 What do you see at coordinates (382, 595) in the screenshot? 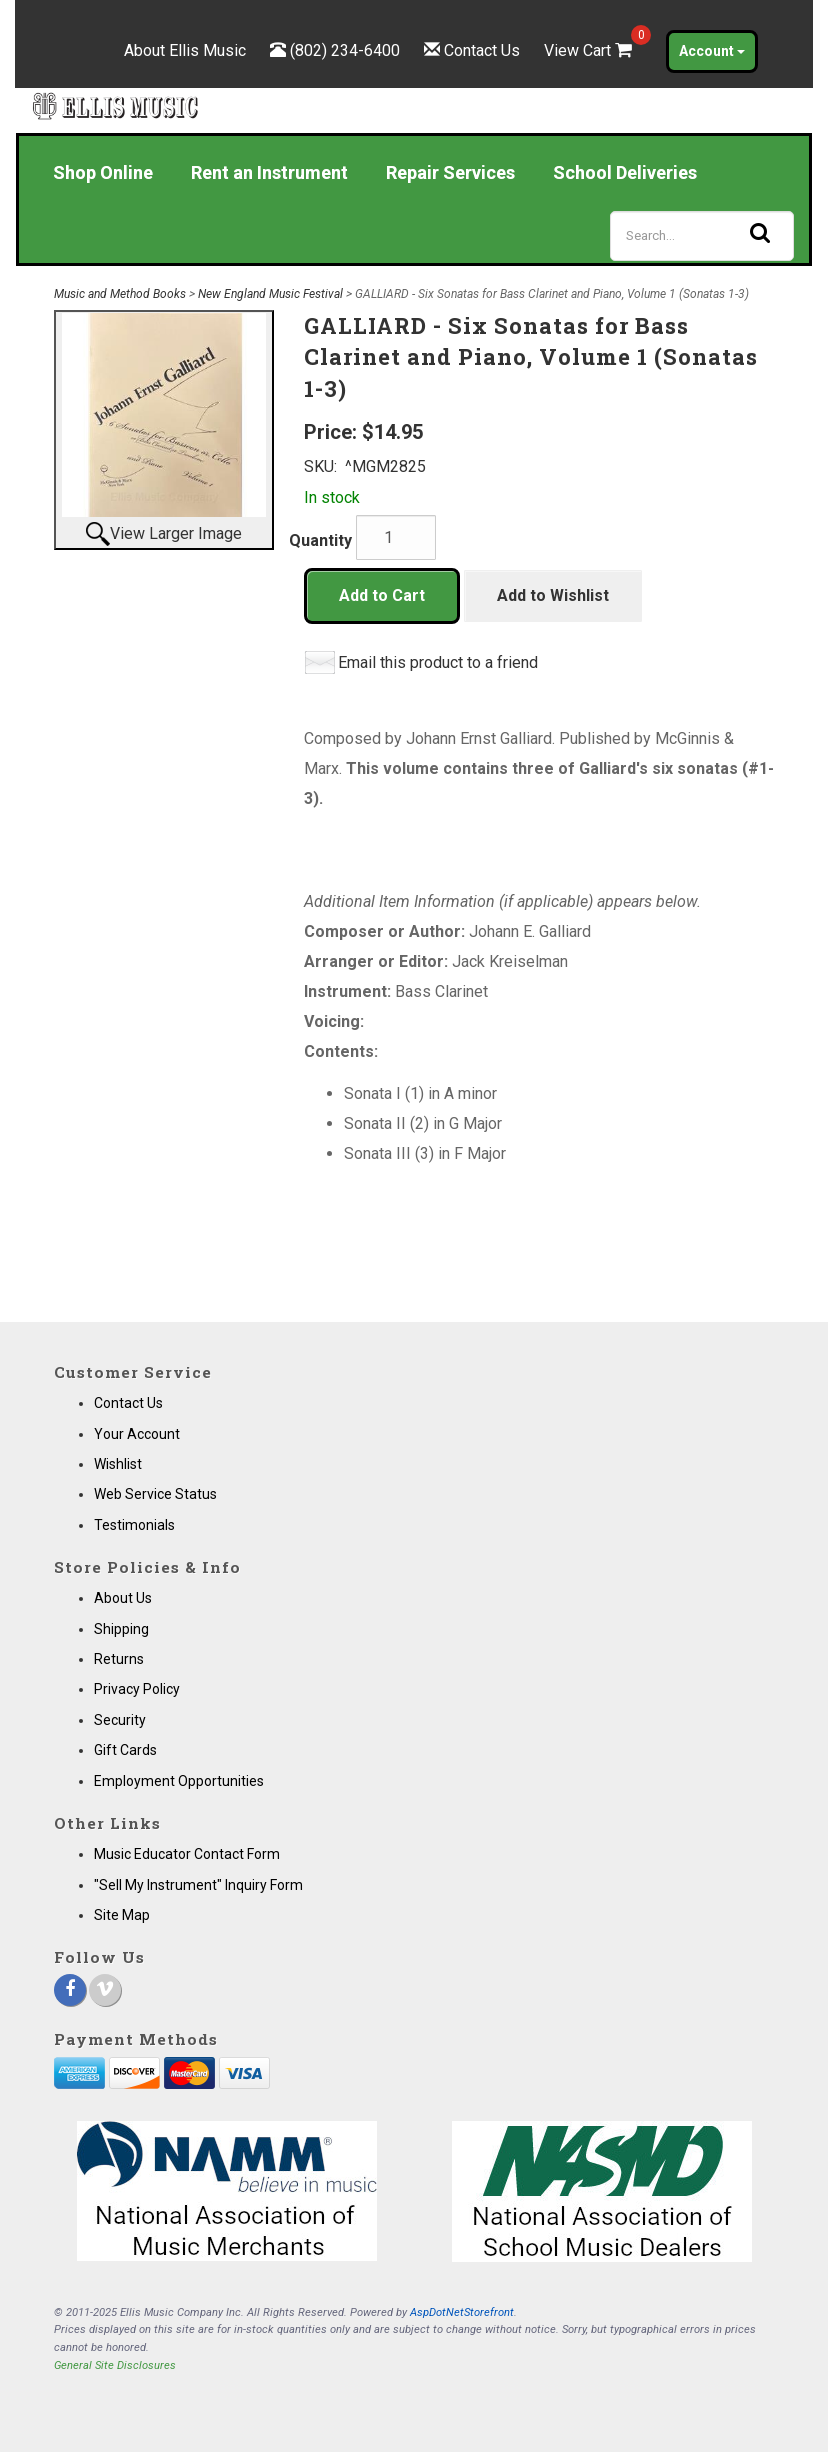
I see `Add to Cart` at bounding box center [382, 595].